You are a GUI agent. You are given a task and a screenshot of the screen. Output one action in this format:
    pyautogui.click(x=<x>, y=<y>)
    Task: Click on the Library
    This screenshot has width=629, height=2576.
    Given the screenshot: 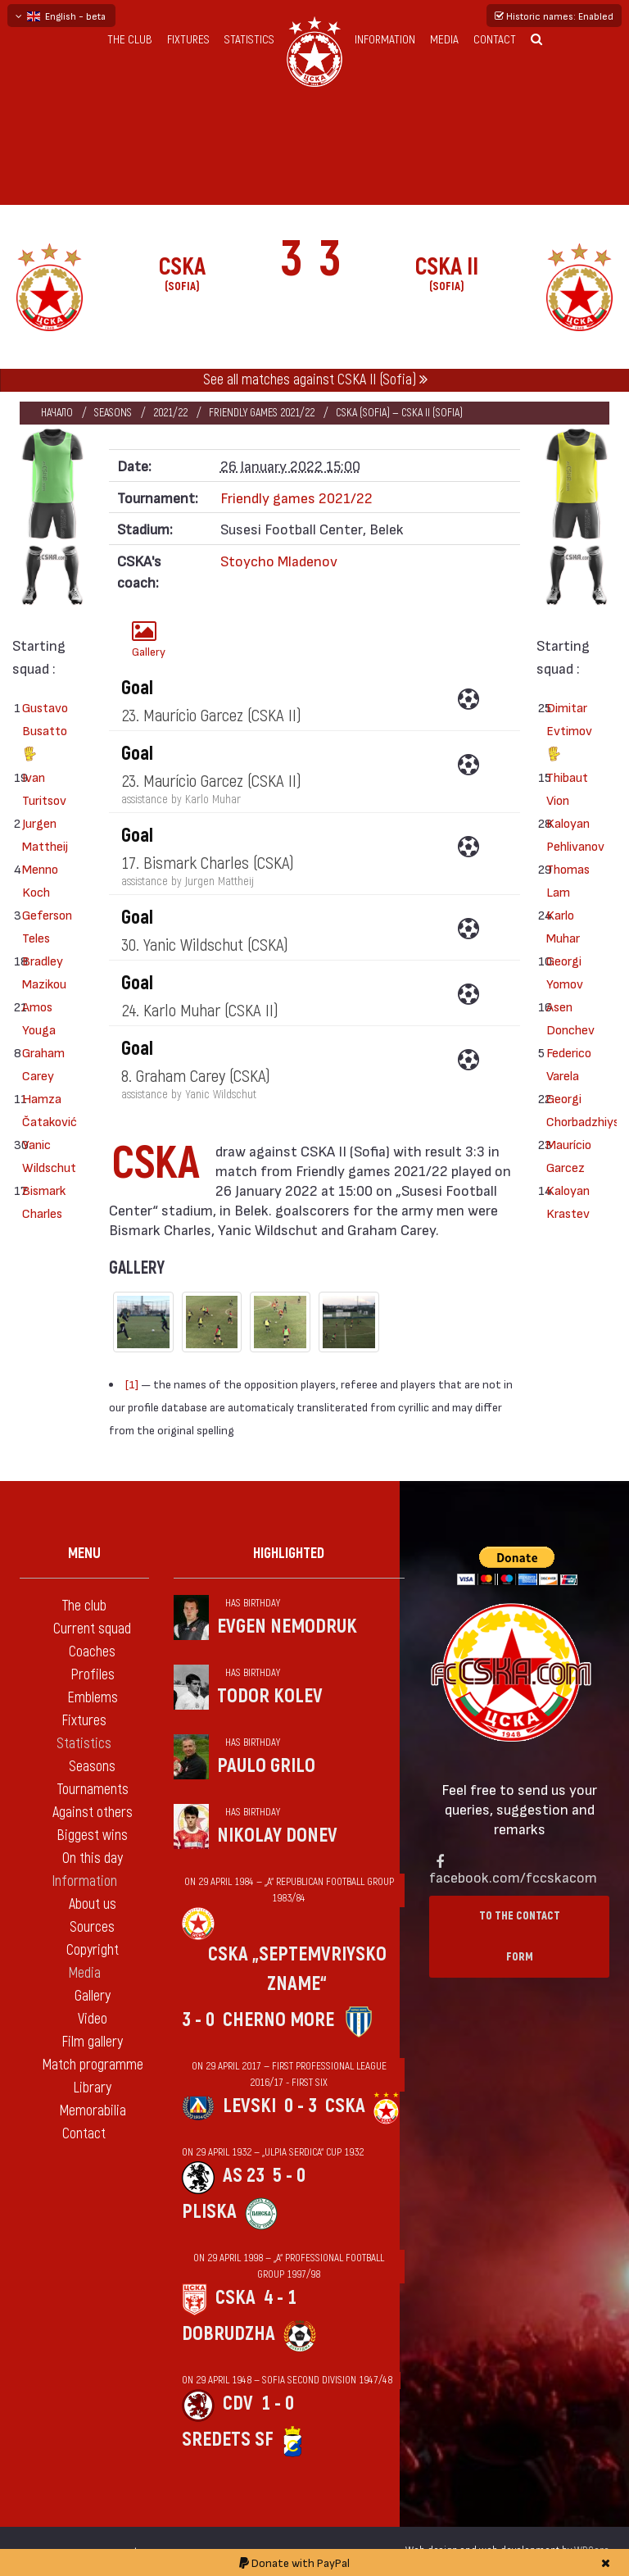 What is the action you would take?
    pyautogui.click(x=92, y=2088)
    